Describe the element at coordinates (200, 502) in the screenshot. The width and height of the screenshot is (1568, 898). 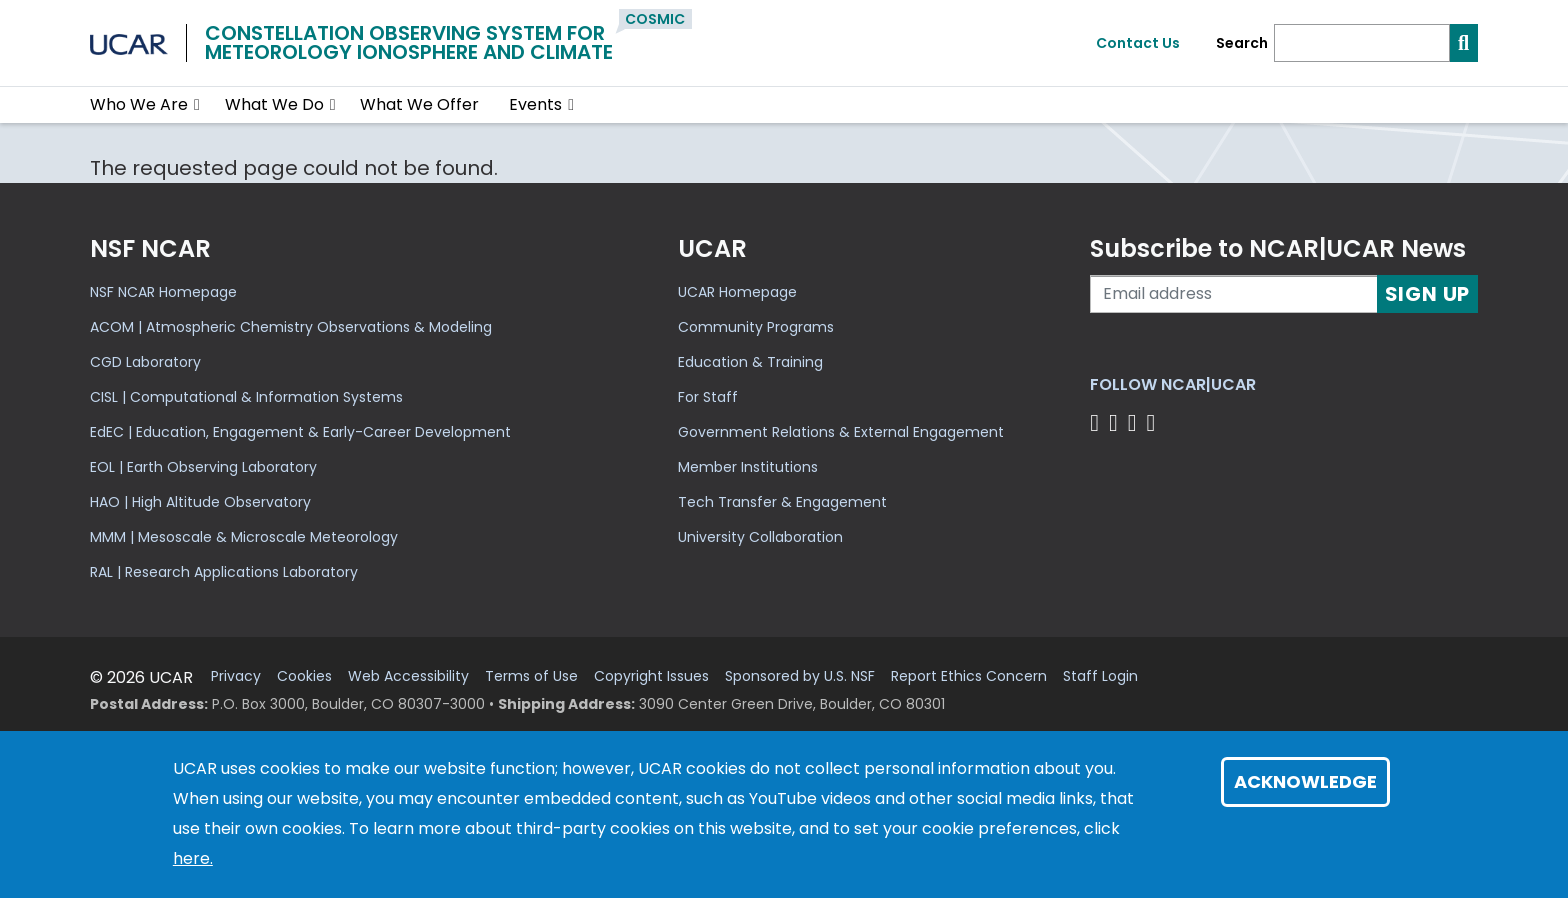
I see `HAO | High Altitude Observatory` at that location.